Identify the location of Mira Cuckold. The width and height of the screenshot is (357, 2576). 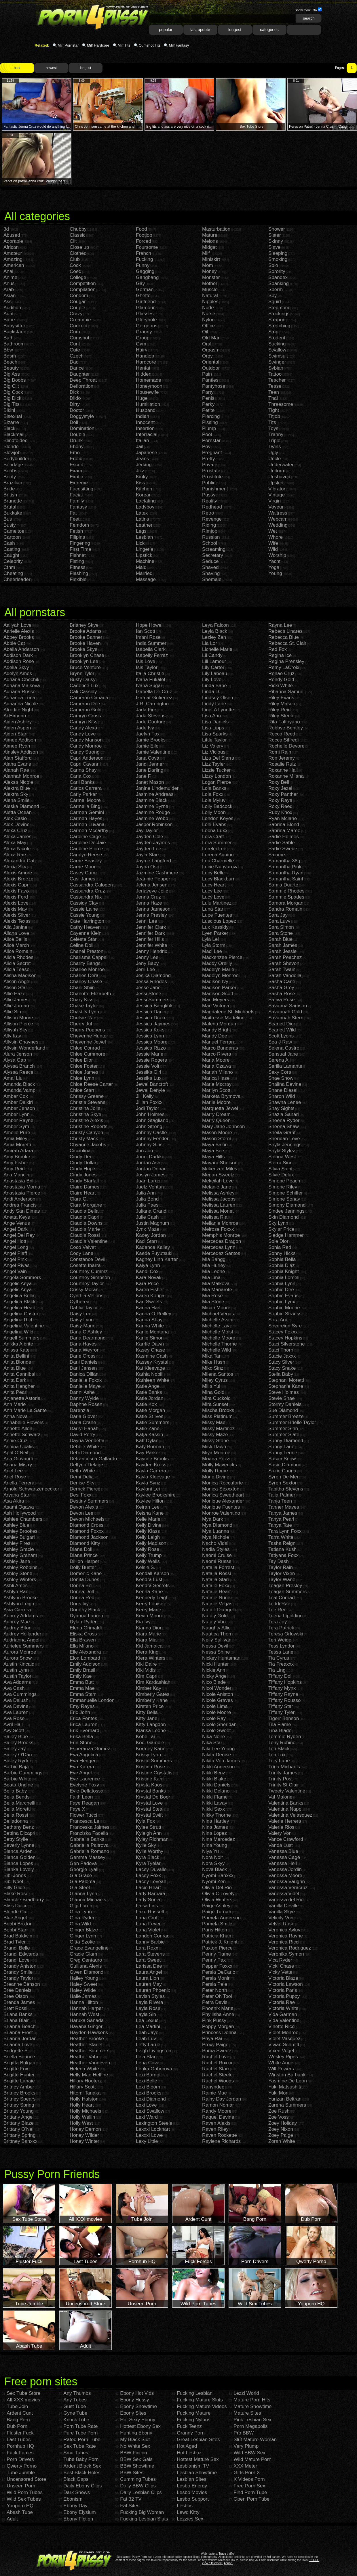
(216, 1398).